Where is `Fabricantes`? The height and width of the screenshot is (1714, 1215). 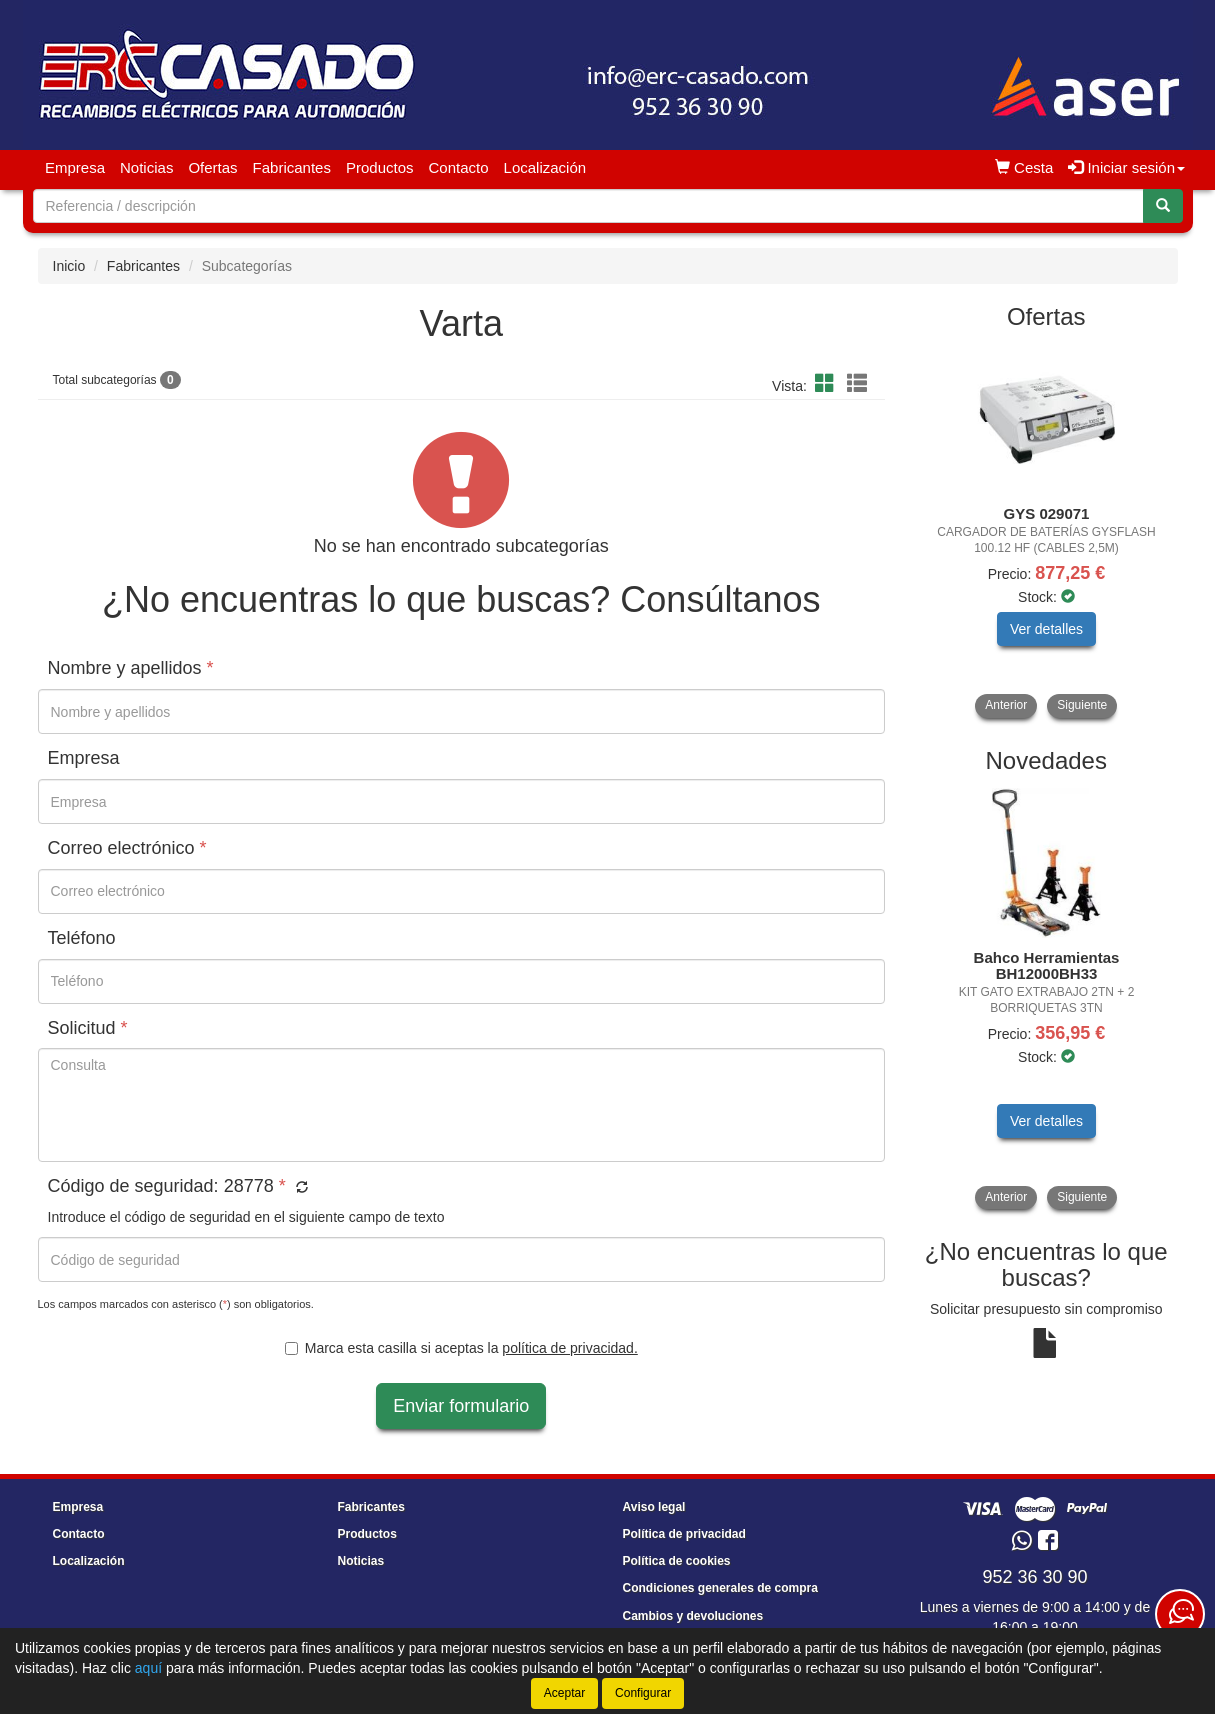 Fabricantes is located at coordinates (292, 167).